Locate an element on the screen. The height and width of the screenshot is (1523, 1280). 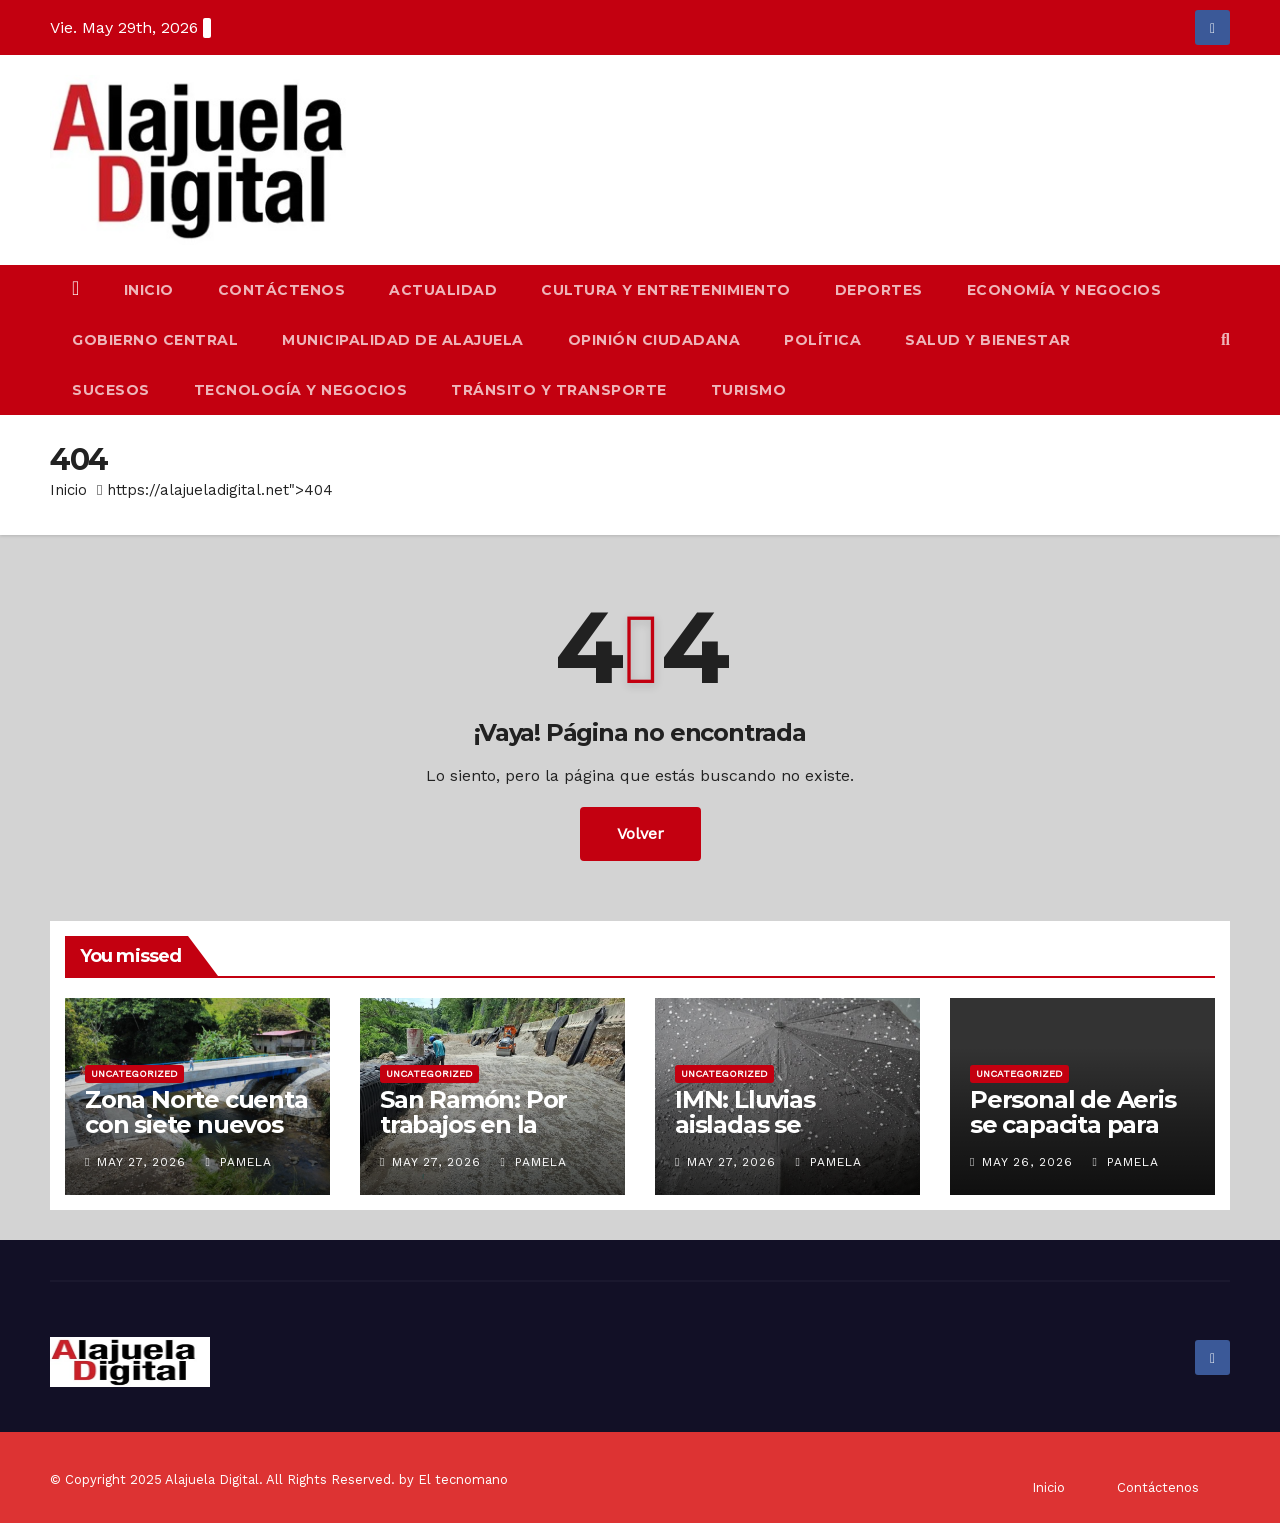
Uncategorized is located at coordinates (134, 1073).